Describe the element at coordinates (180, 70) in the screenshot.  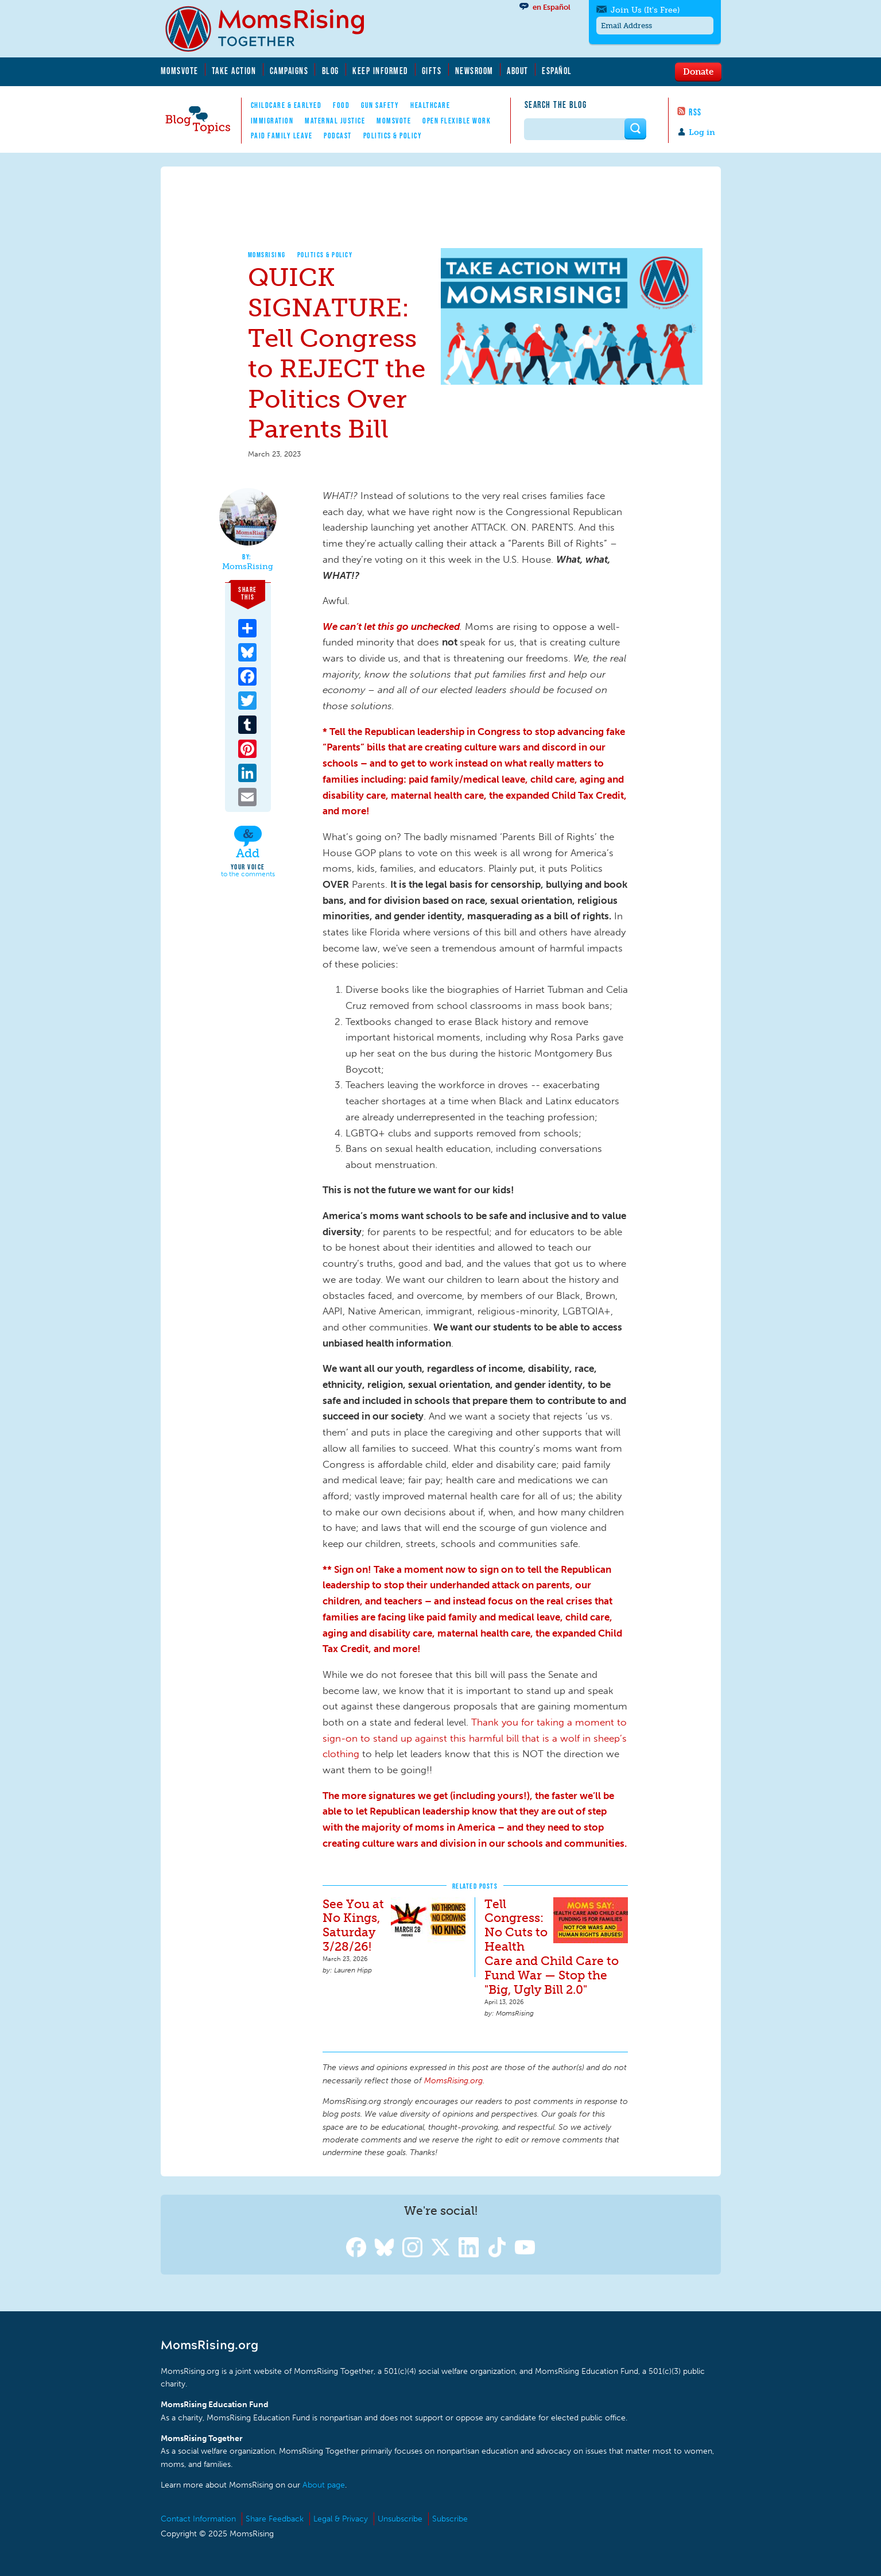
I see `MomsVote` at that location.